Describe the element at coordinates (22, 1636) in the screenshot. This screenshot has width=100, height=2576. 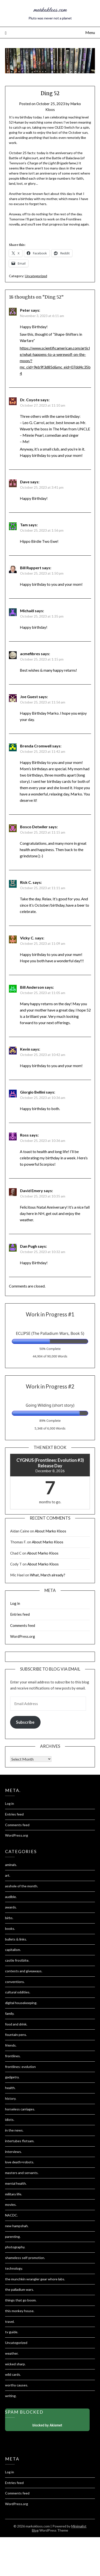
I see `WordPress.org` at that location.